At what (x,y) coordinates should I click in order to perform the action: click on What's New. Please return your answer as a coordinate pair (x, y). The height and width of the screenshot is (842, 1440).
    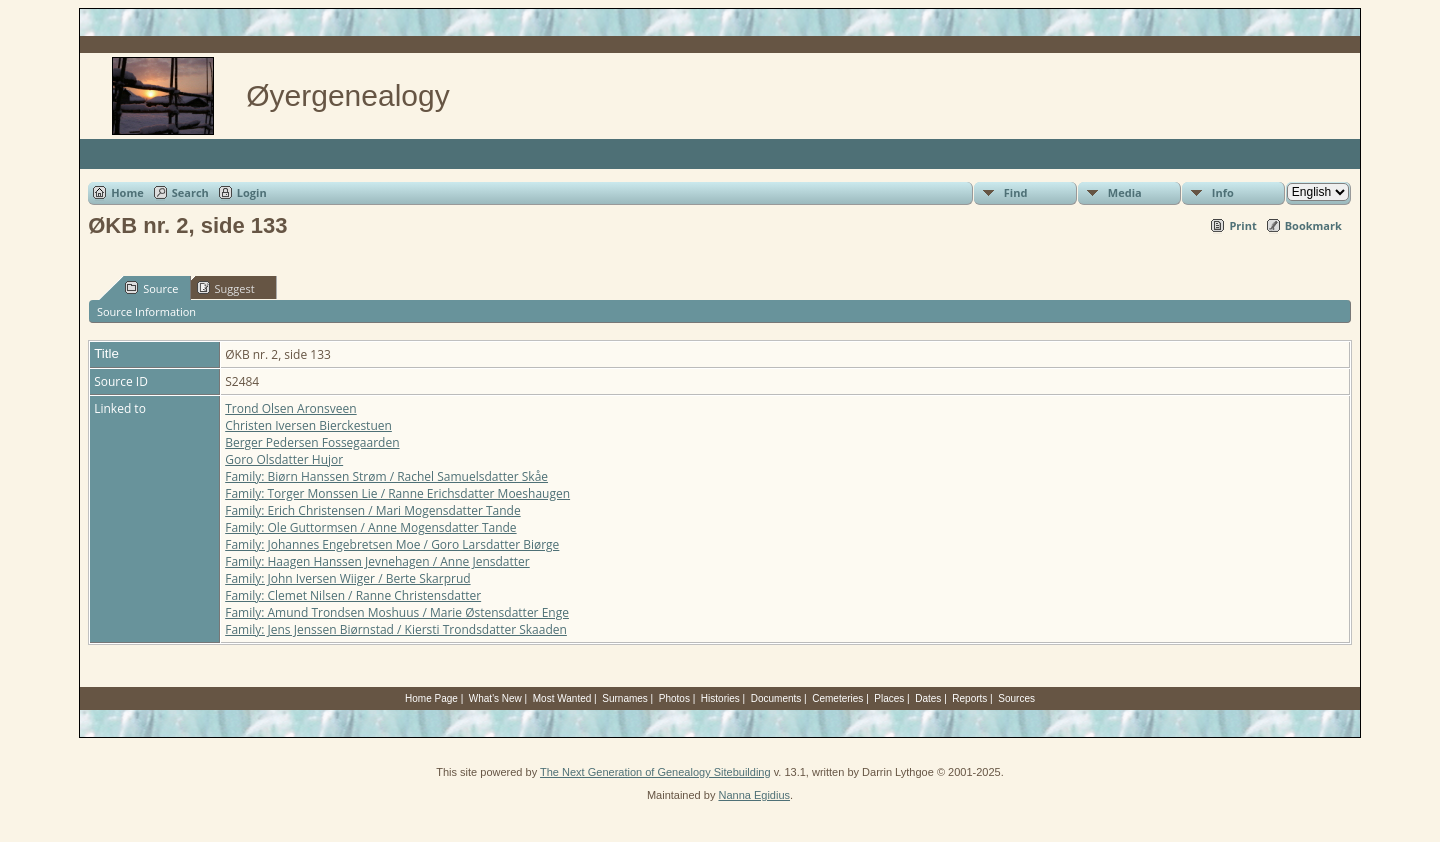
    Looking at the image, I should click on (495, 698).